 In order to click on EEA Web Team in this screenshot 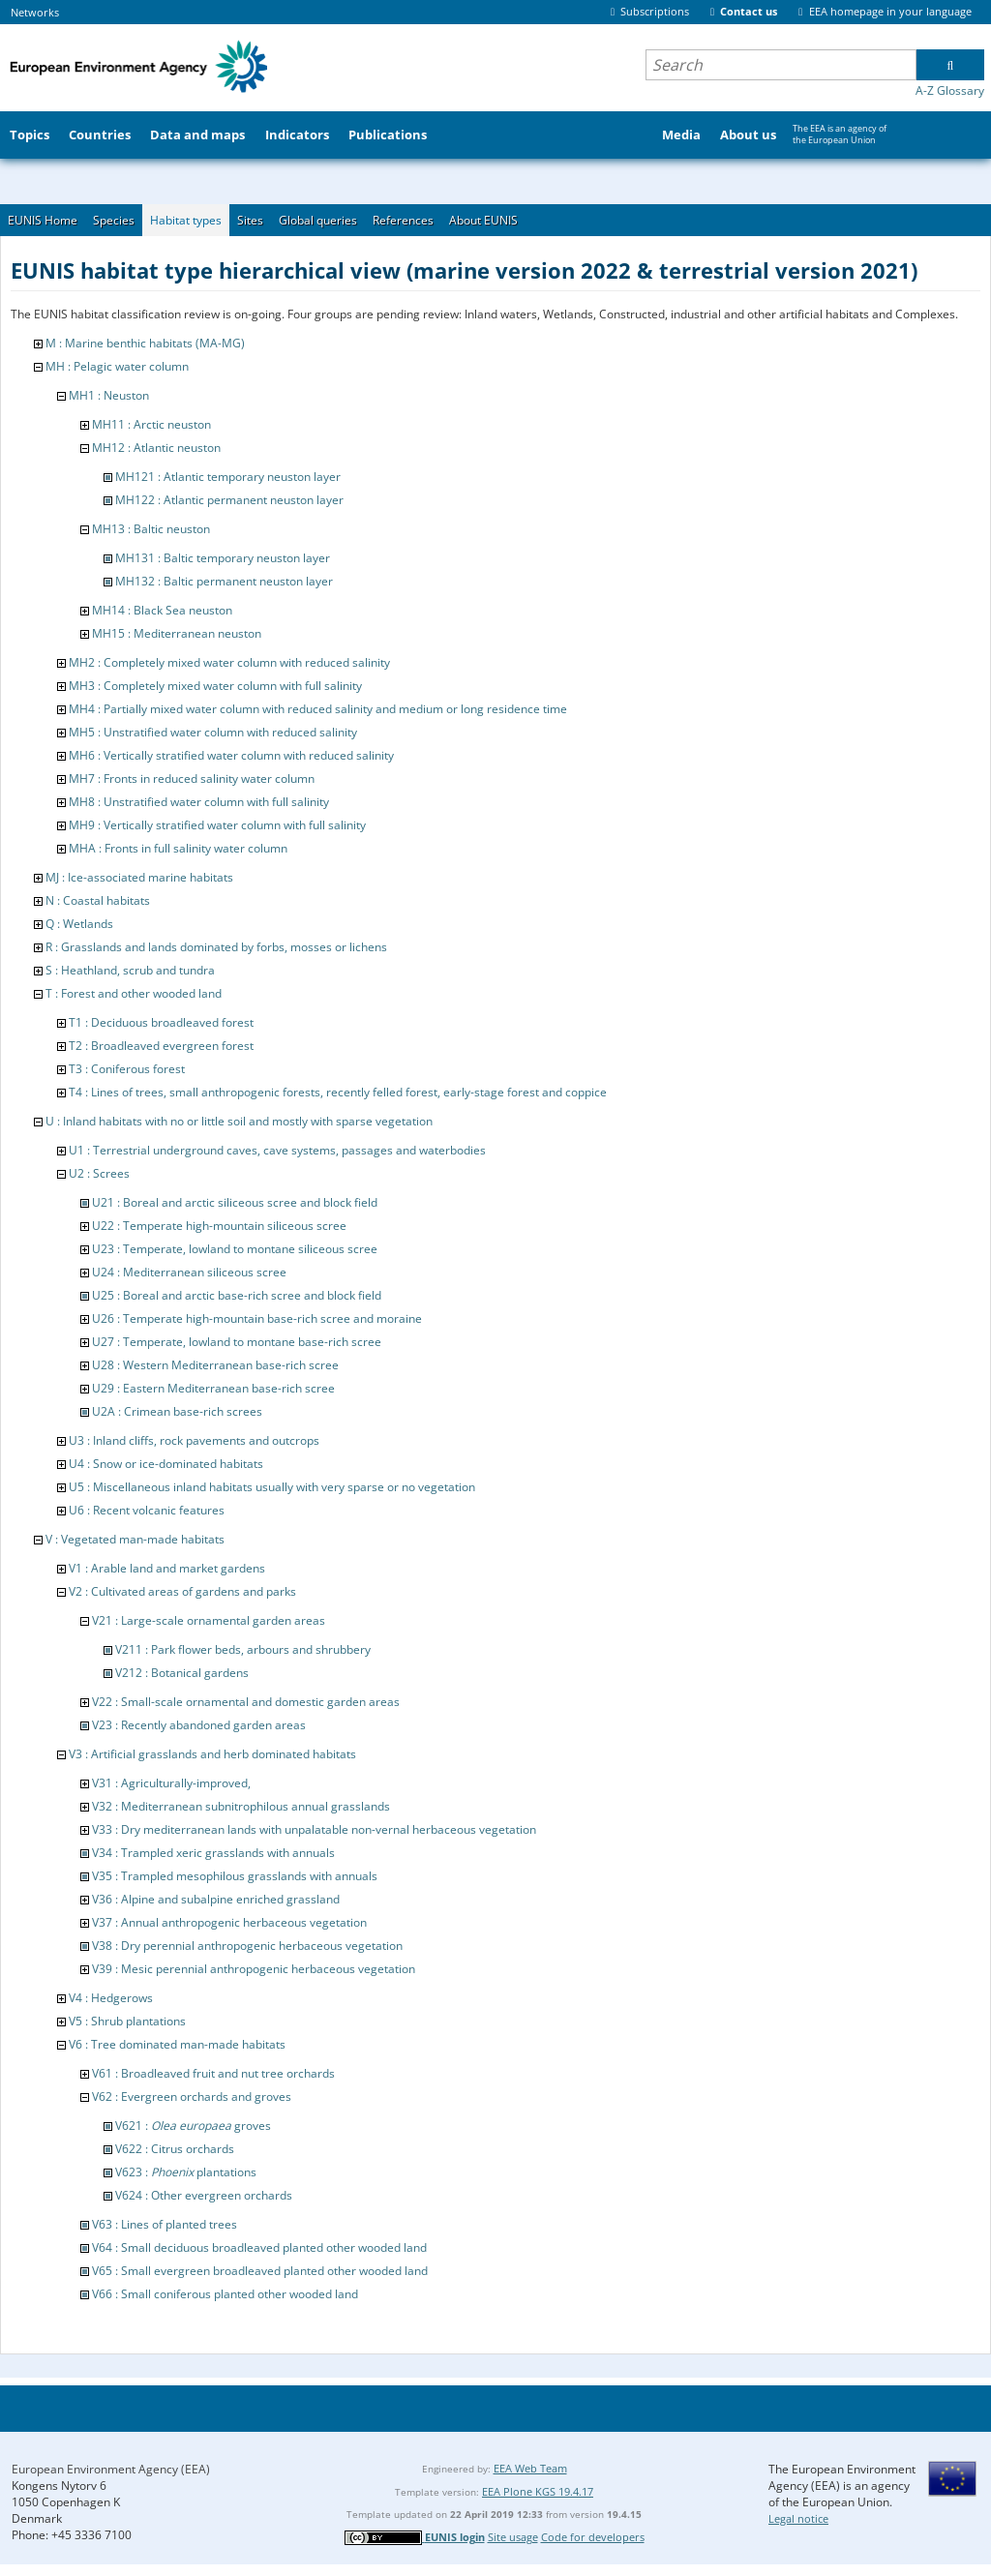, I will do `click(530, 2468)`.